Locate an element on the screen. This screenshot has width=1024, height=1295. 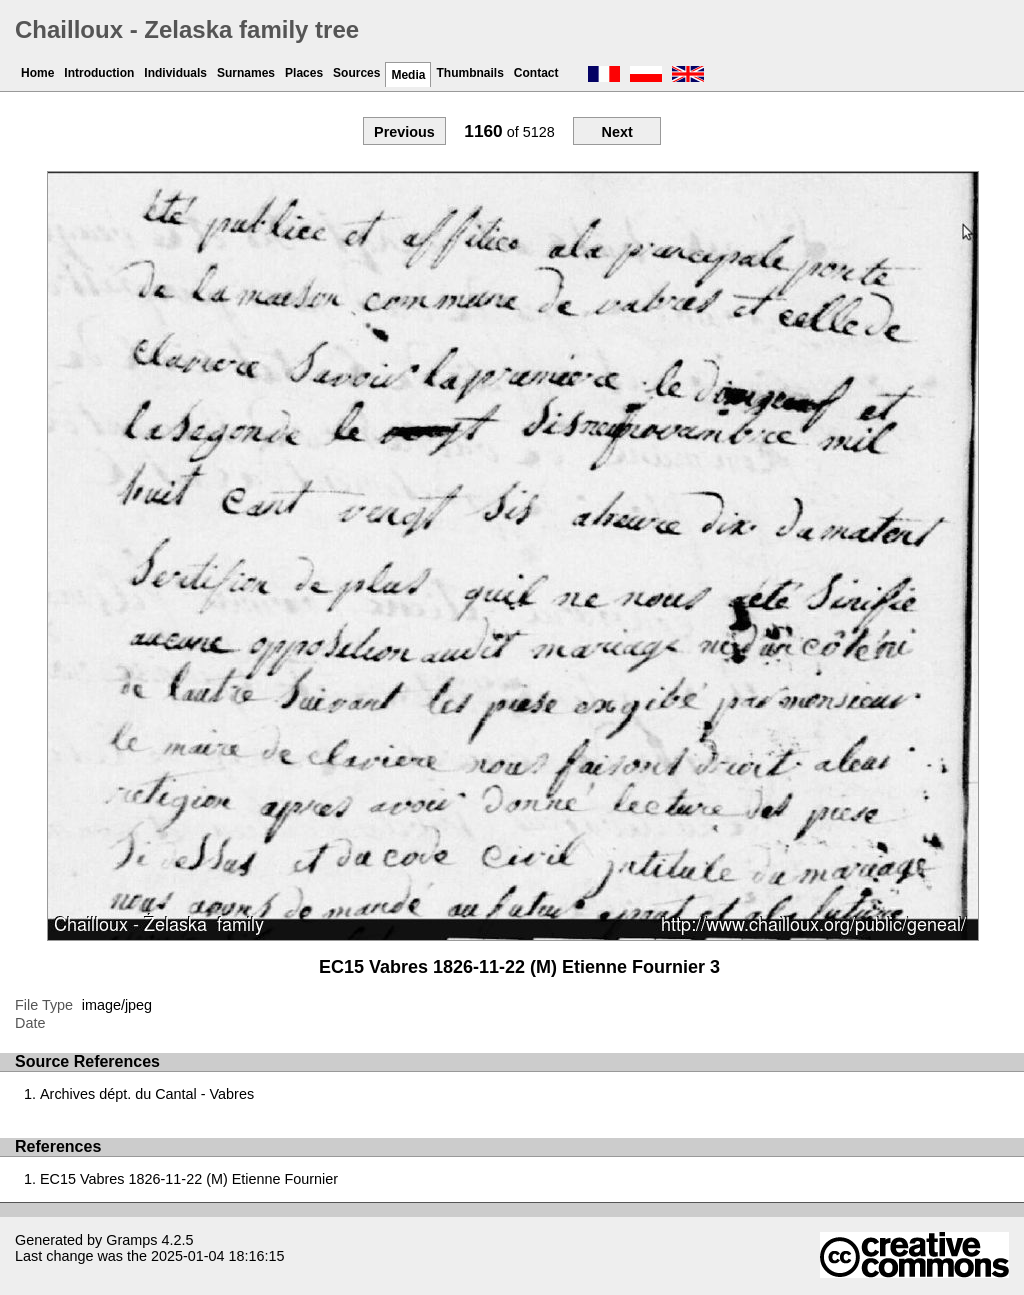
Media is located at coordinates (408, 75).